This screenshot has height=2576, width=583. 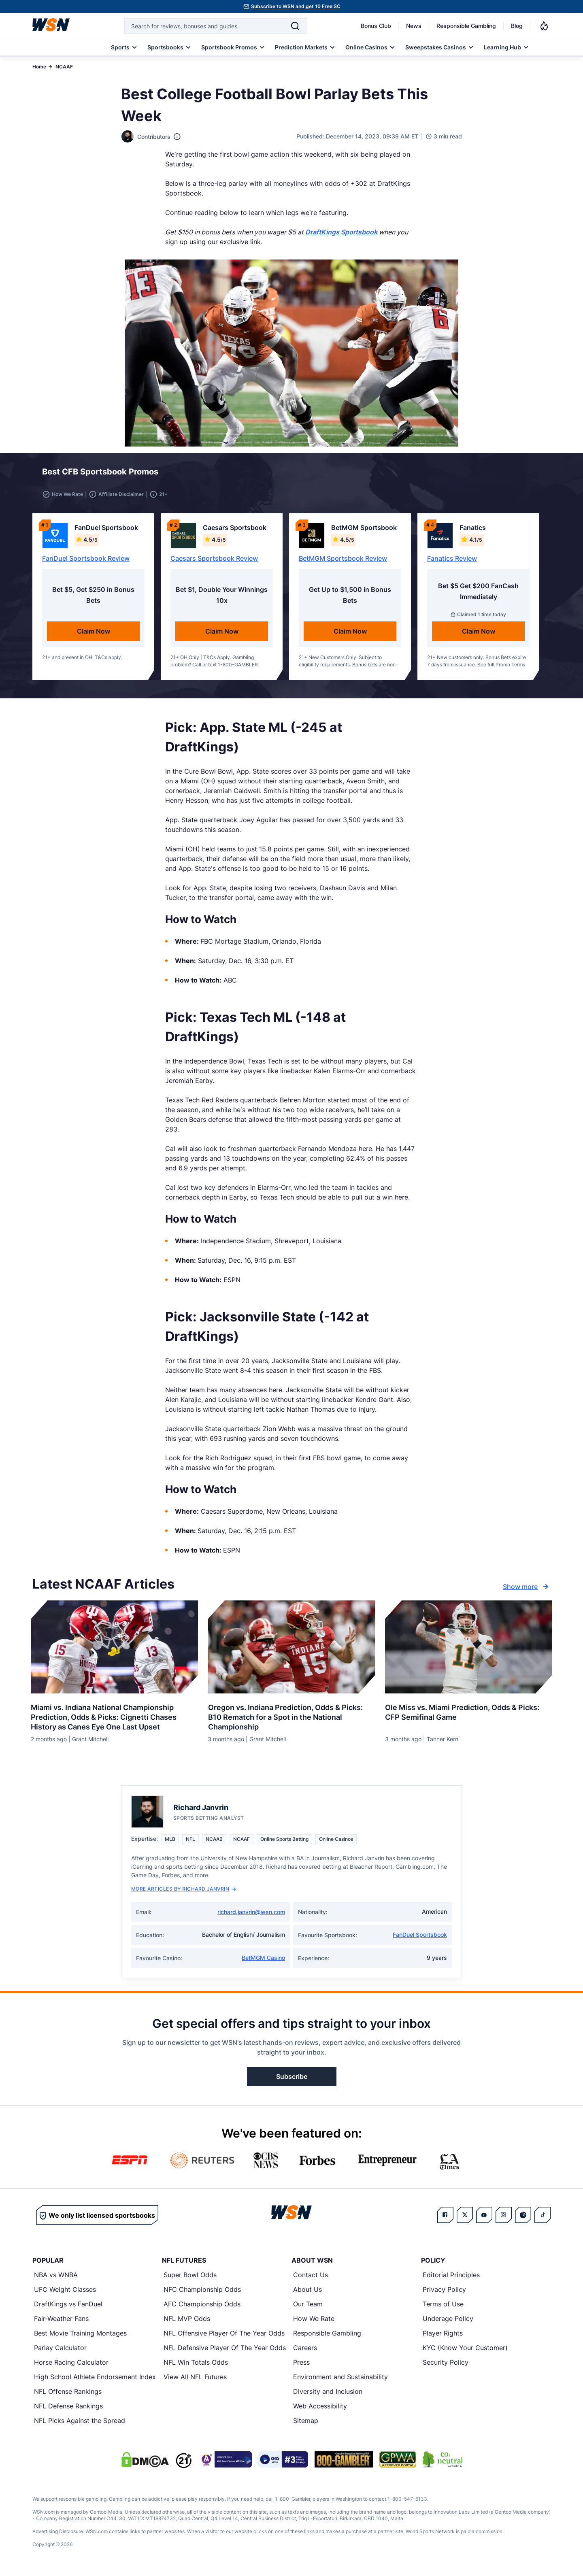 I want to click on Responsible Gambling, so click(x=466, y=25).